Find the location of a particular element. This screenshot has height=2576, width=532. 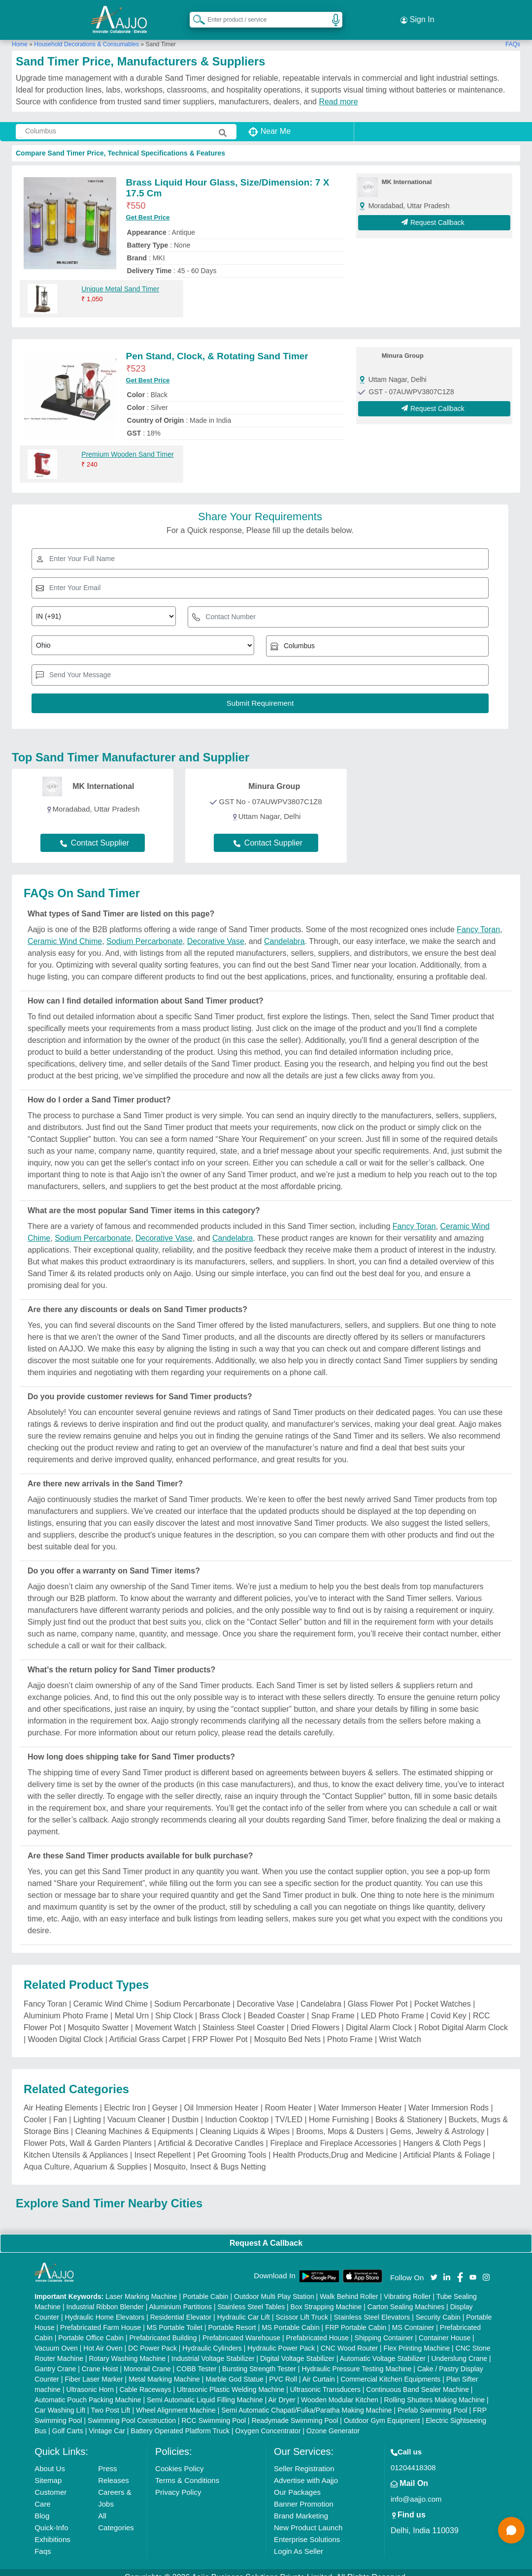

Industrial Ribbon Blender is located at coordinates (105, 2297).